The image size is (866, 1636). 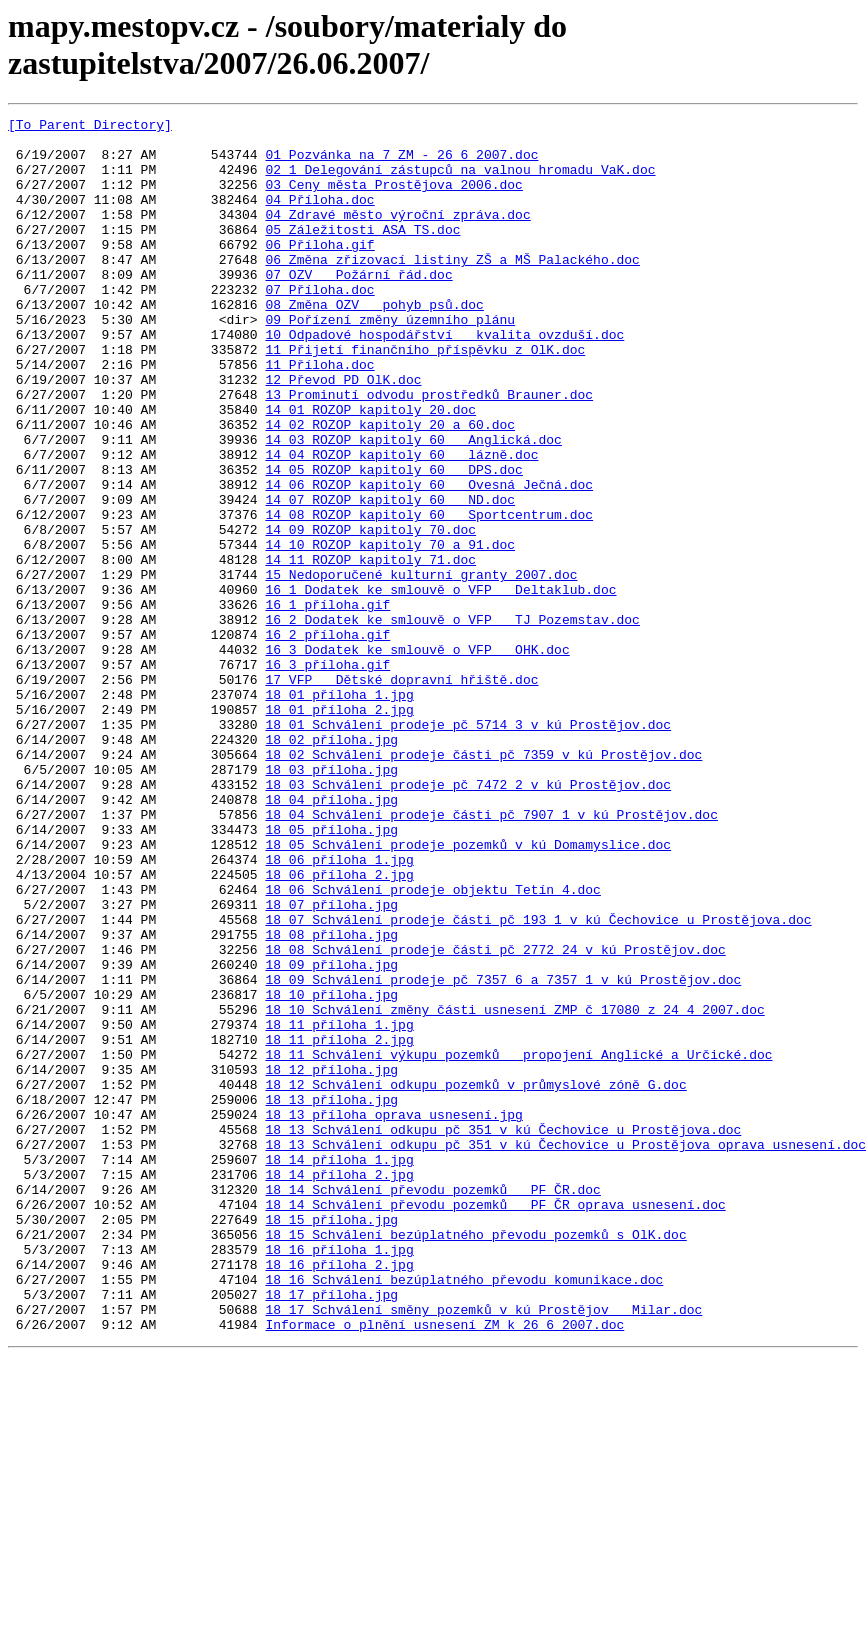 What do you see at coordinates (468, 919) in the screenshot?
I see `18_03_Schválení prodeje pč 7472_2 v kú Prostějov.doc` at bounding box center [468, 919].